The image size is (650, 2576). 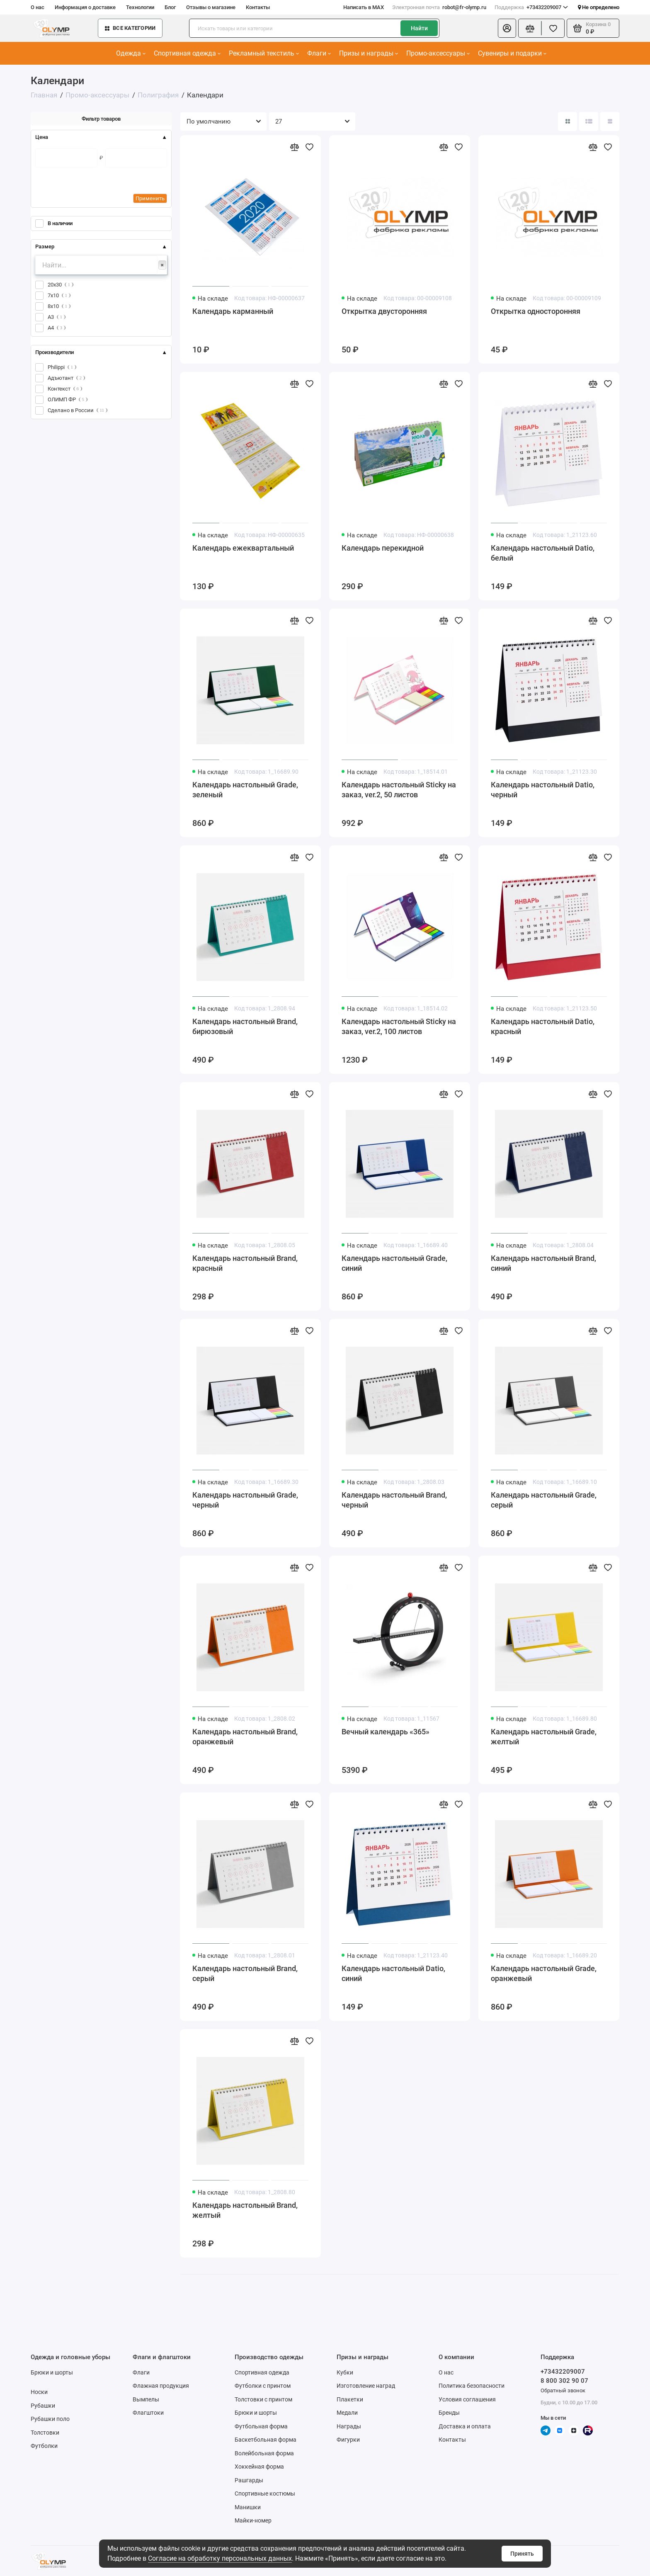 What do you see at coordinates (245, 1263) in the screenshot?
I see `Календарь настольный Brand, красный` at bounding box center [245, 1263].